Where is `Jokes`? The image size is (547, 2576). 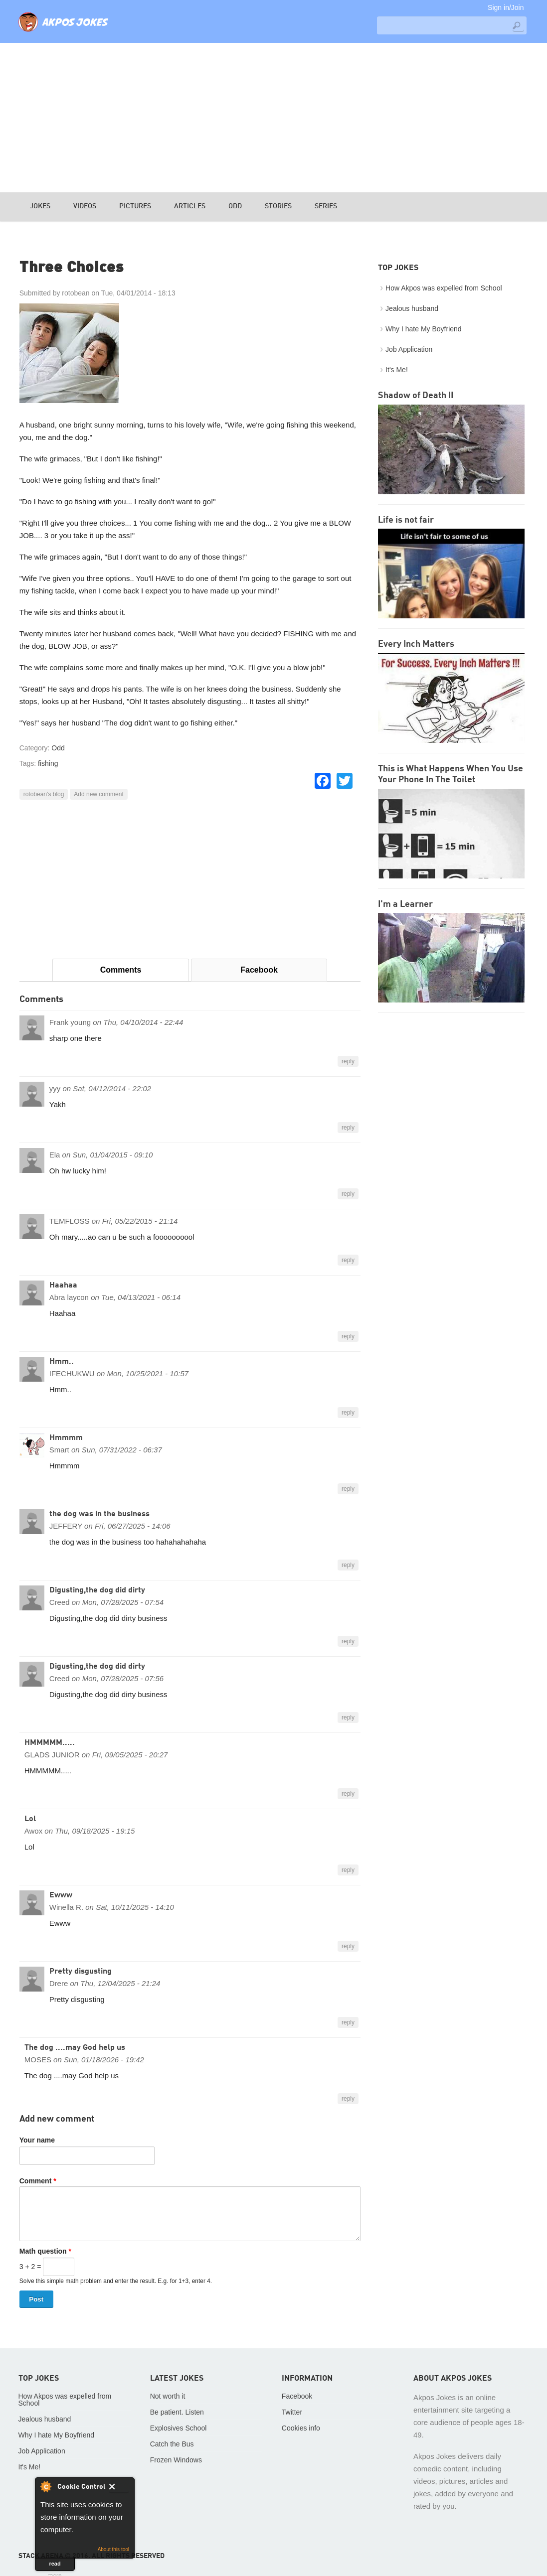 Jokes is located at coordinates (40, 206).